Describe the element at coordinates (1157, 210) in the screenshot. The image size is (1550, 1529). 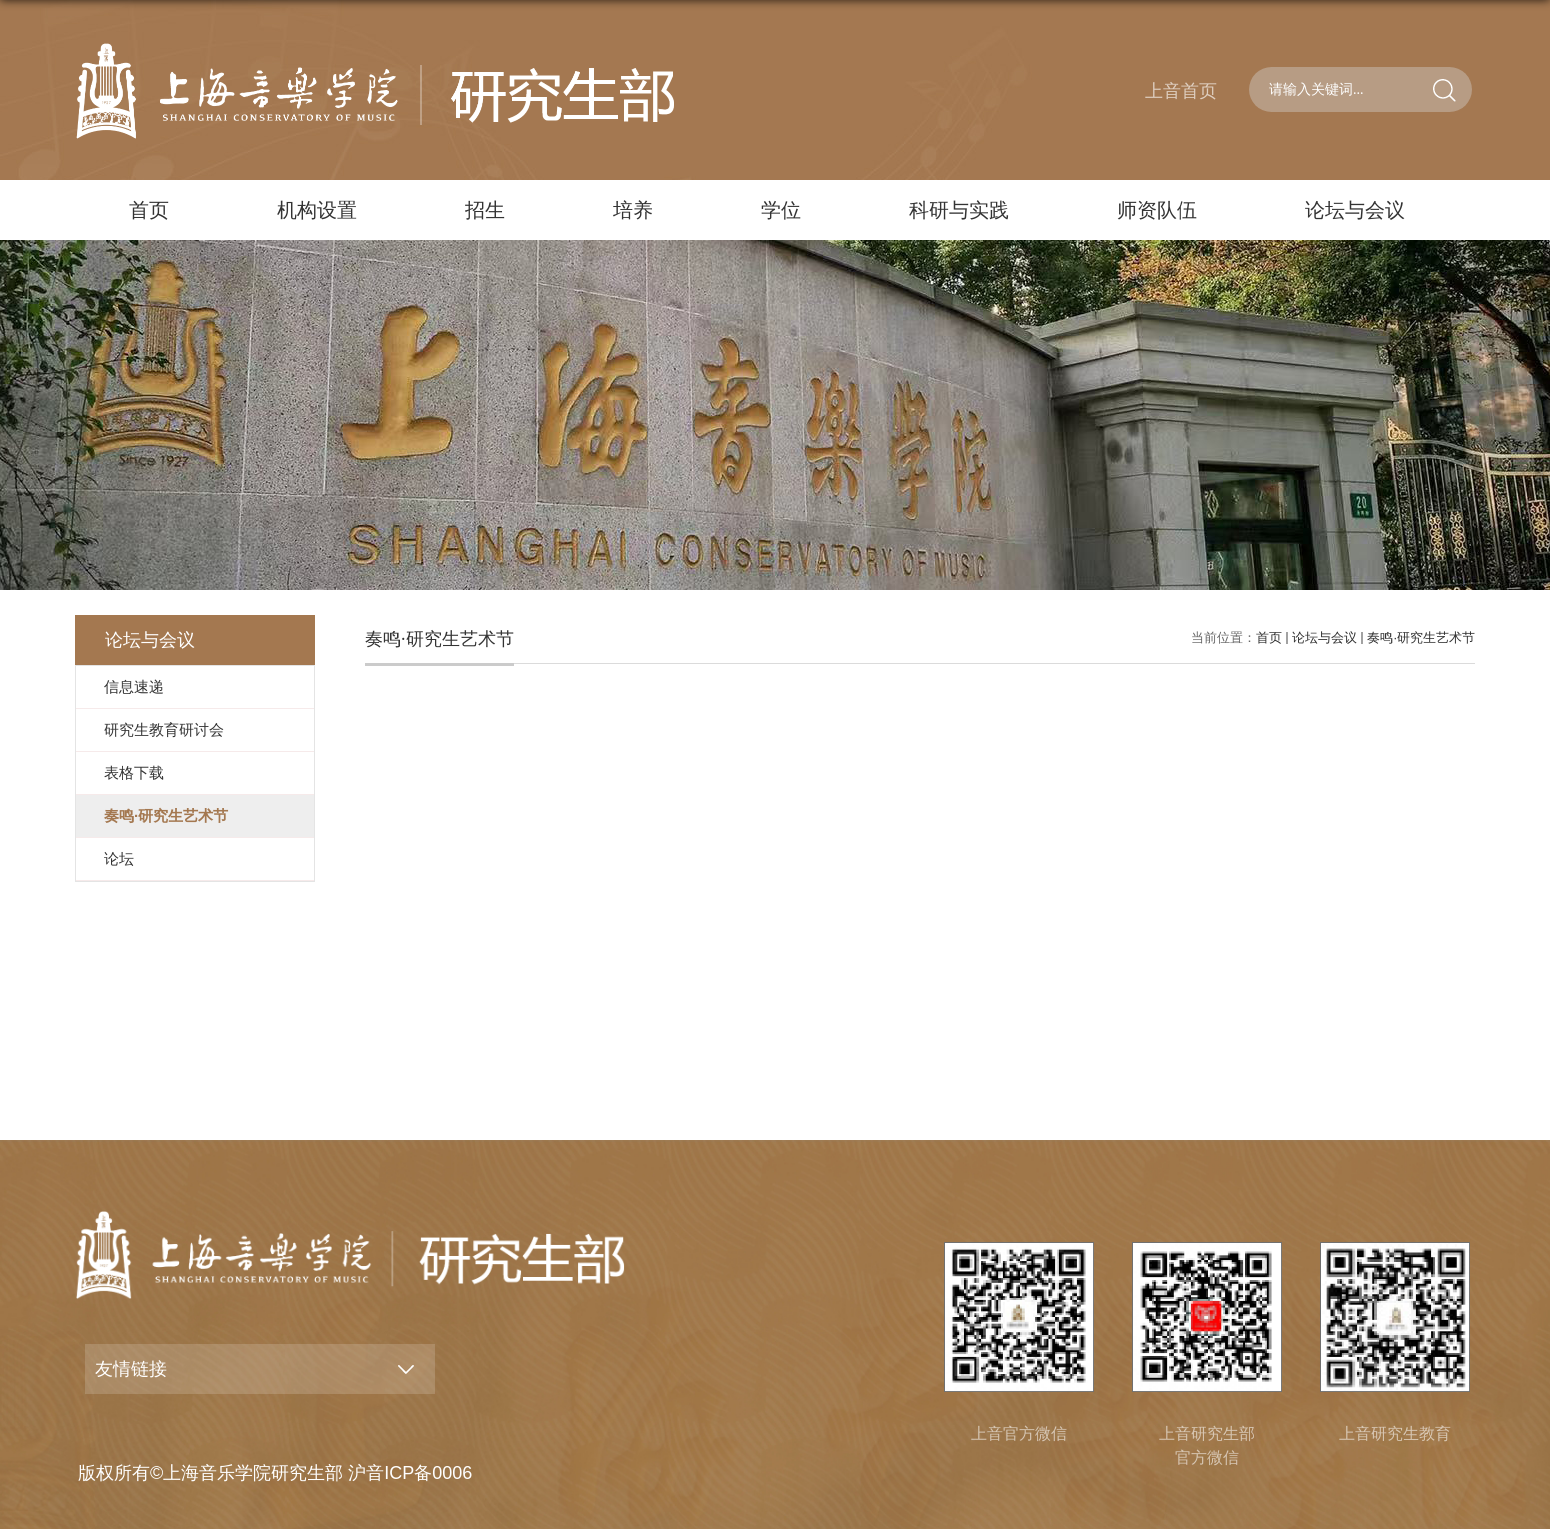
I see `师资队伍` at that location.